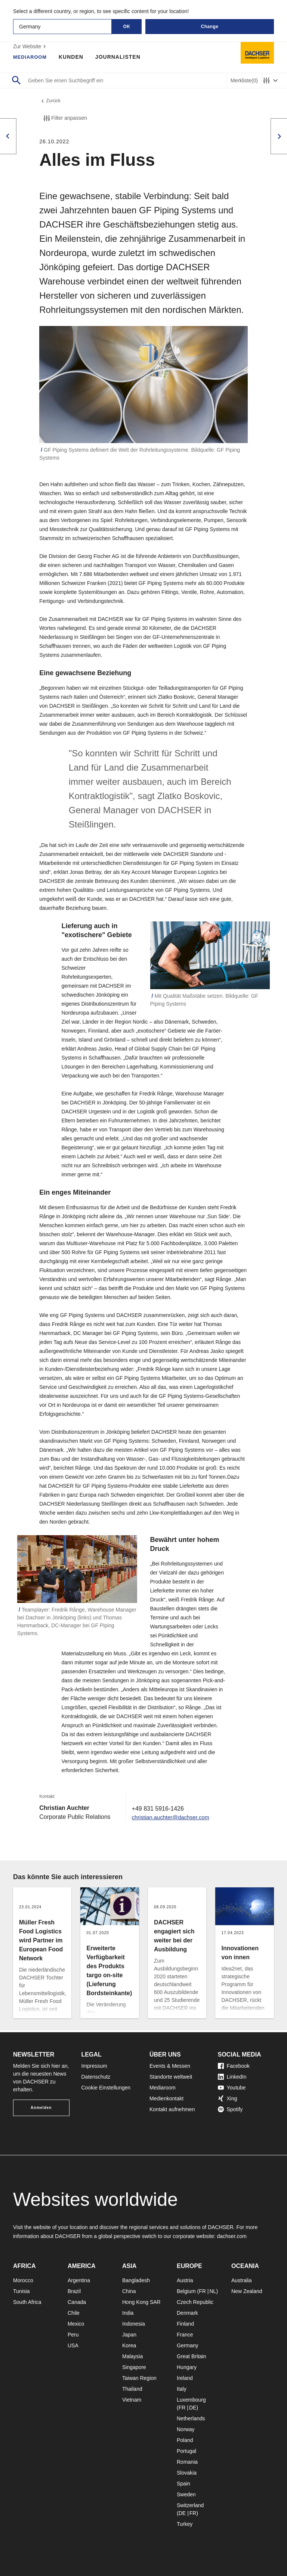 The width and height of the screenshot is (287, 2576). What do you see at coordinates (202, 2291) in the screenshot?
I see `FR` at bounding box center [202, 2291].